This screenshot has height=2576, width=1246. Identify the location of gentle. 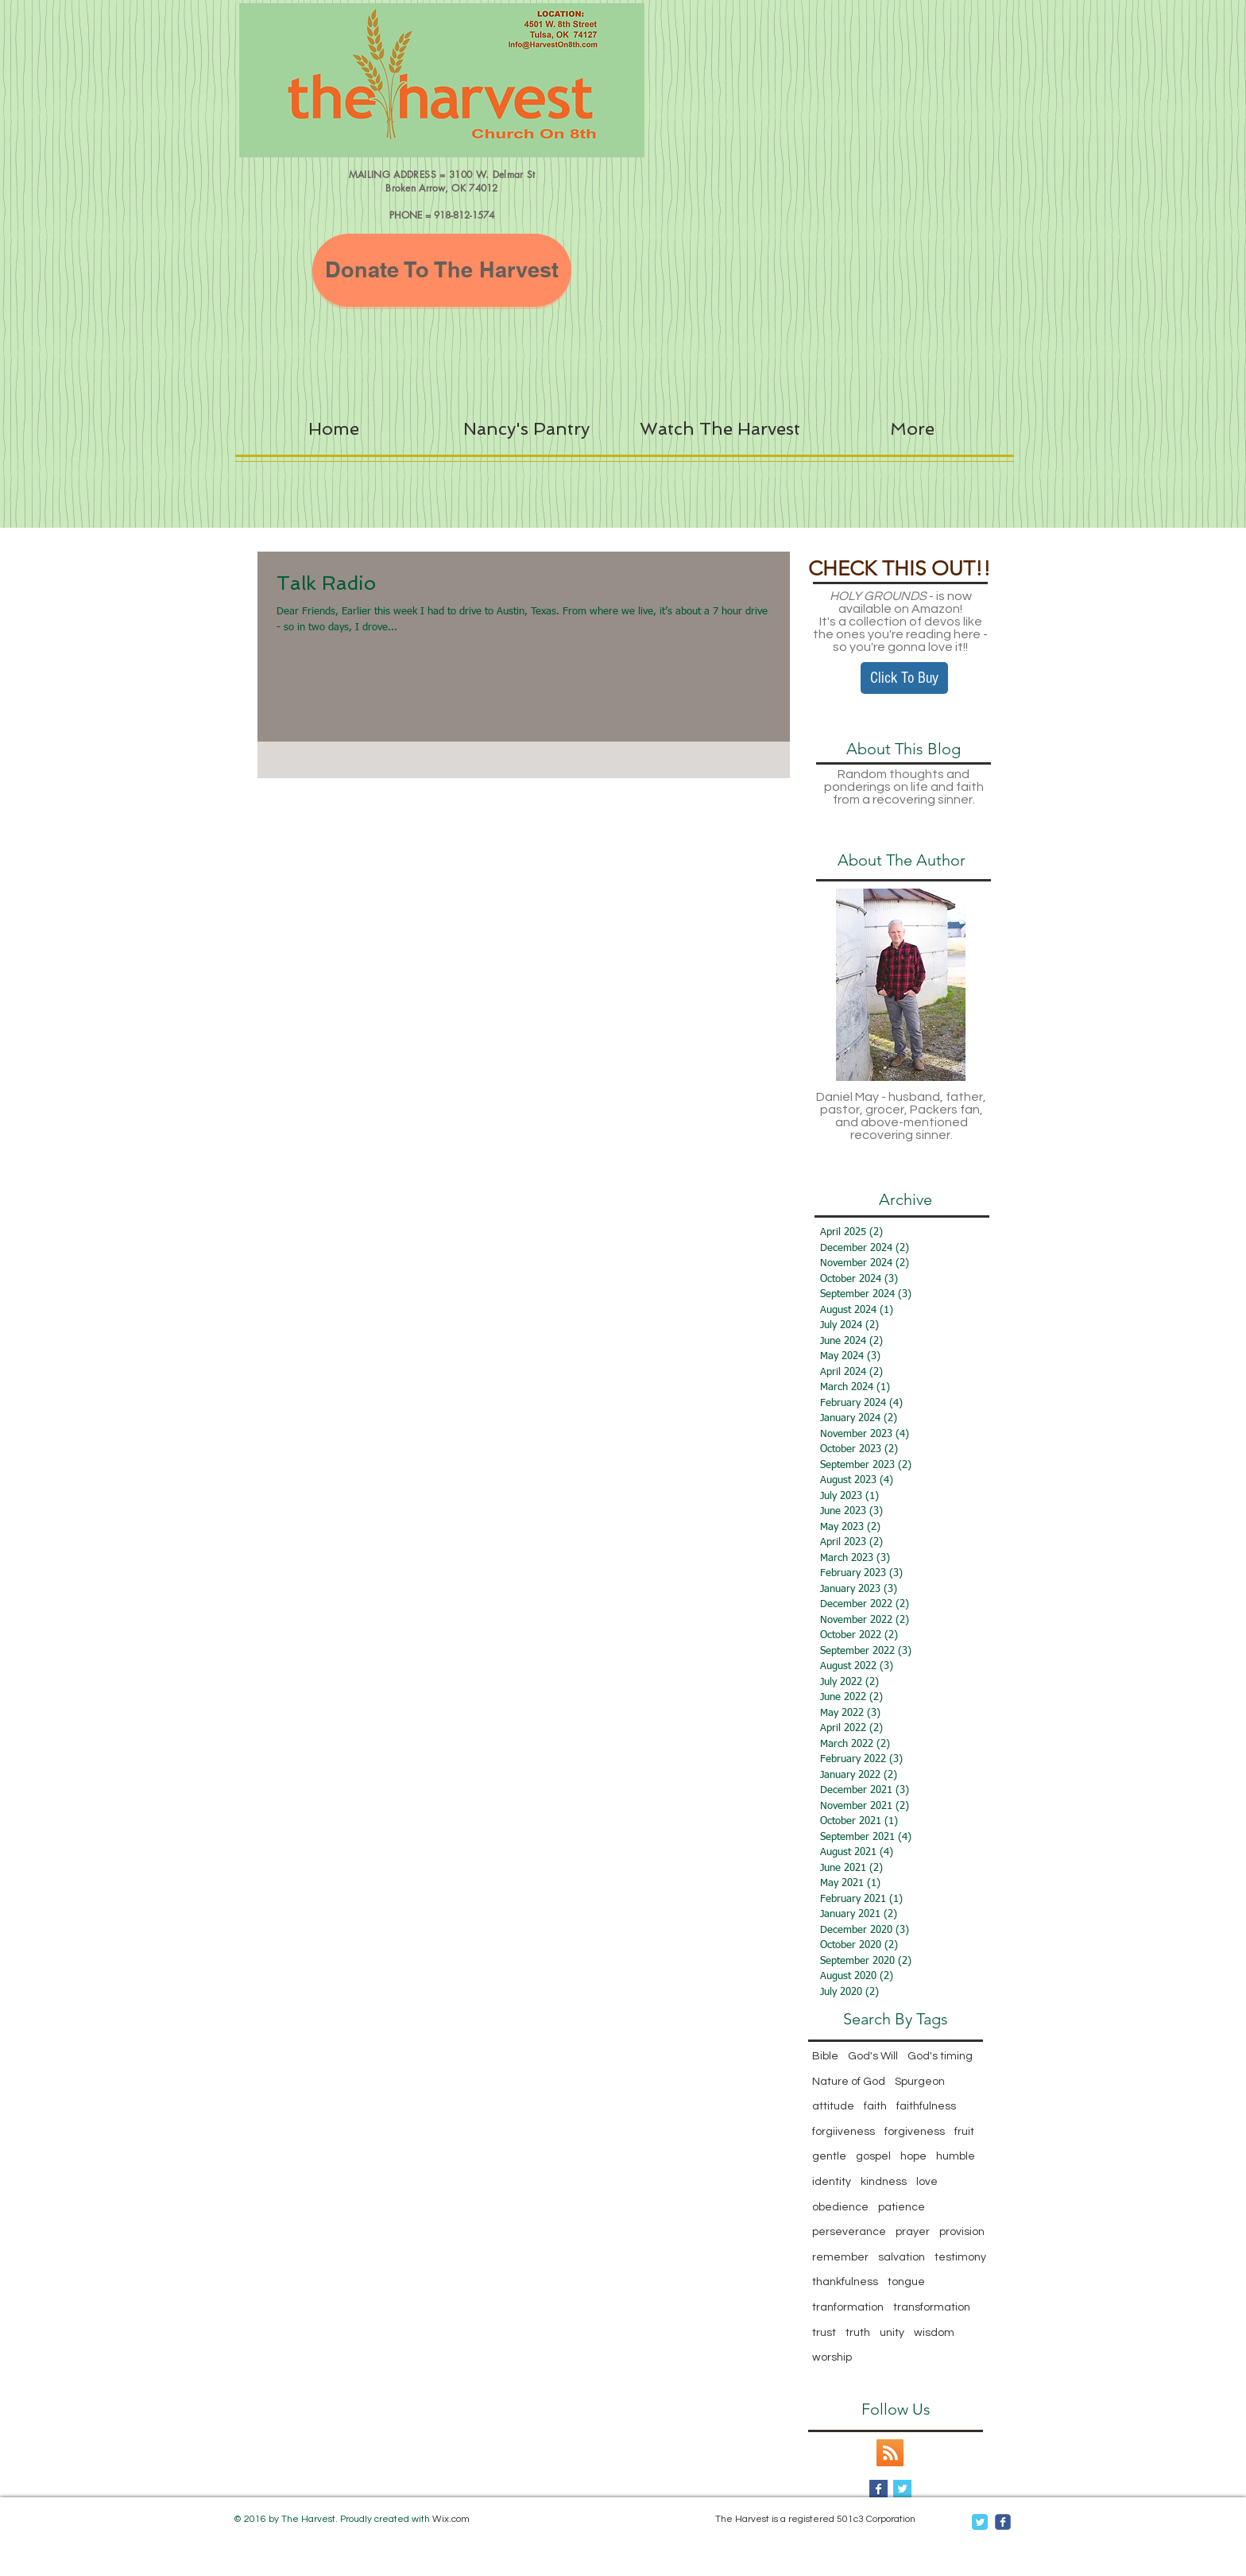
(829, 2156).